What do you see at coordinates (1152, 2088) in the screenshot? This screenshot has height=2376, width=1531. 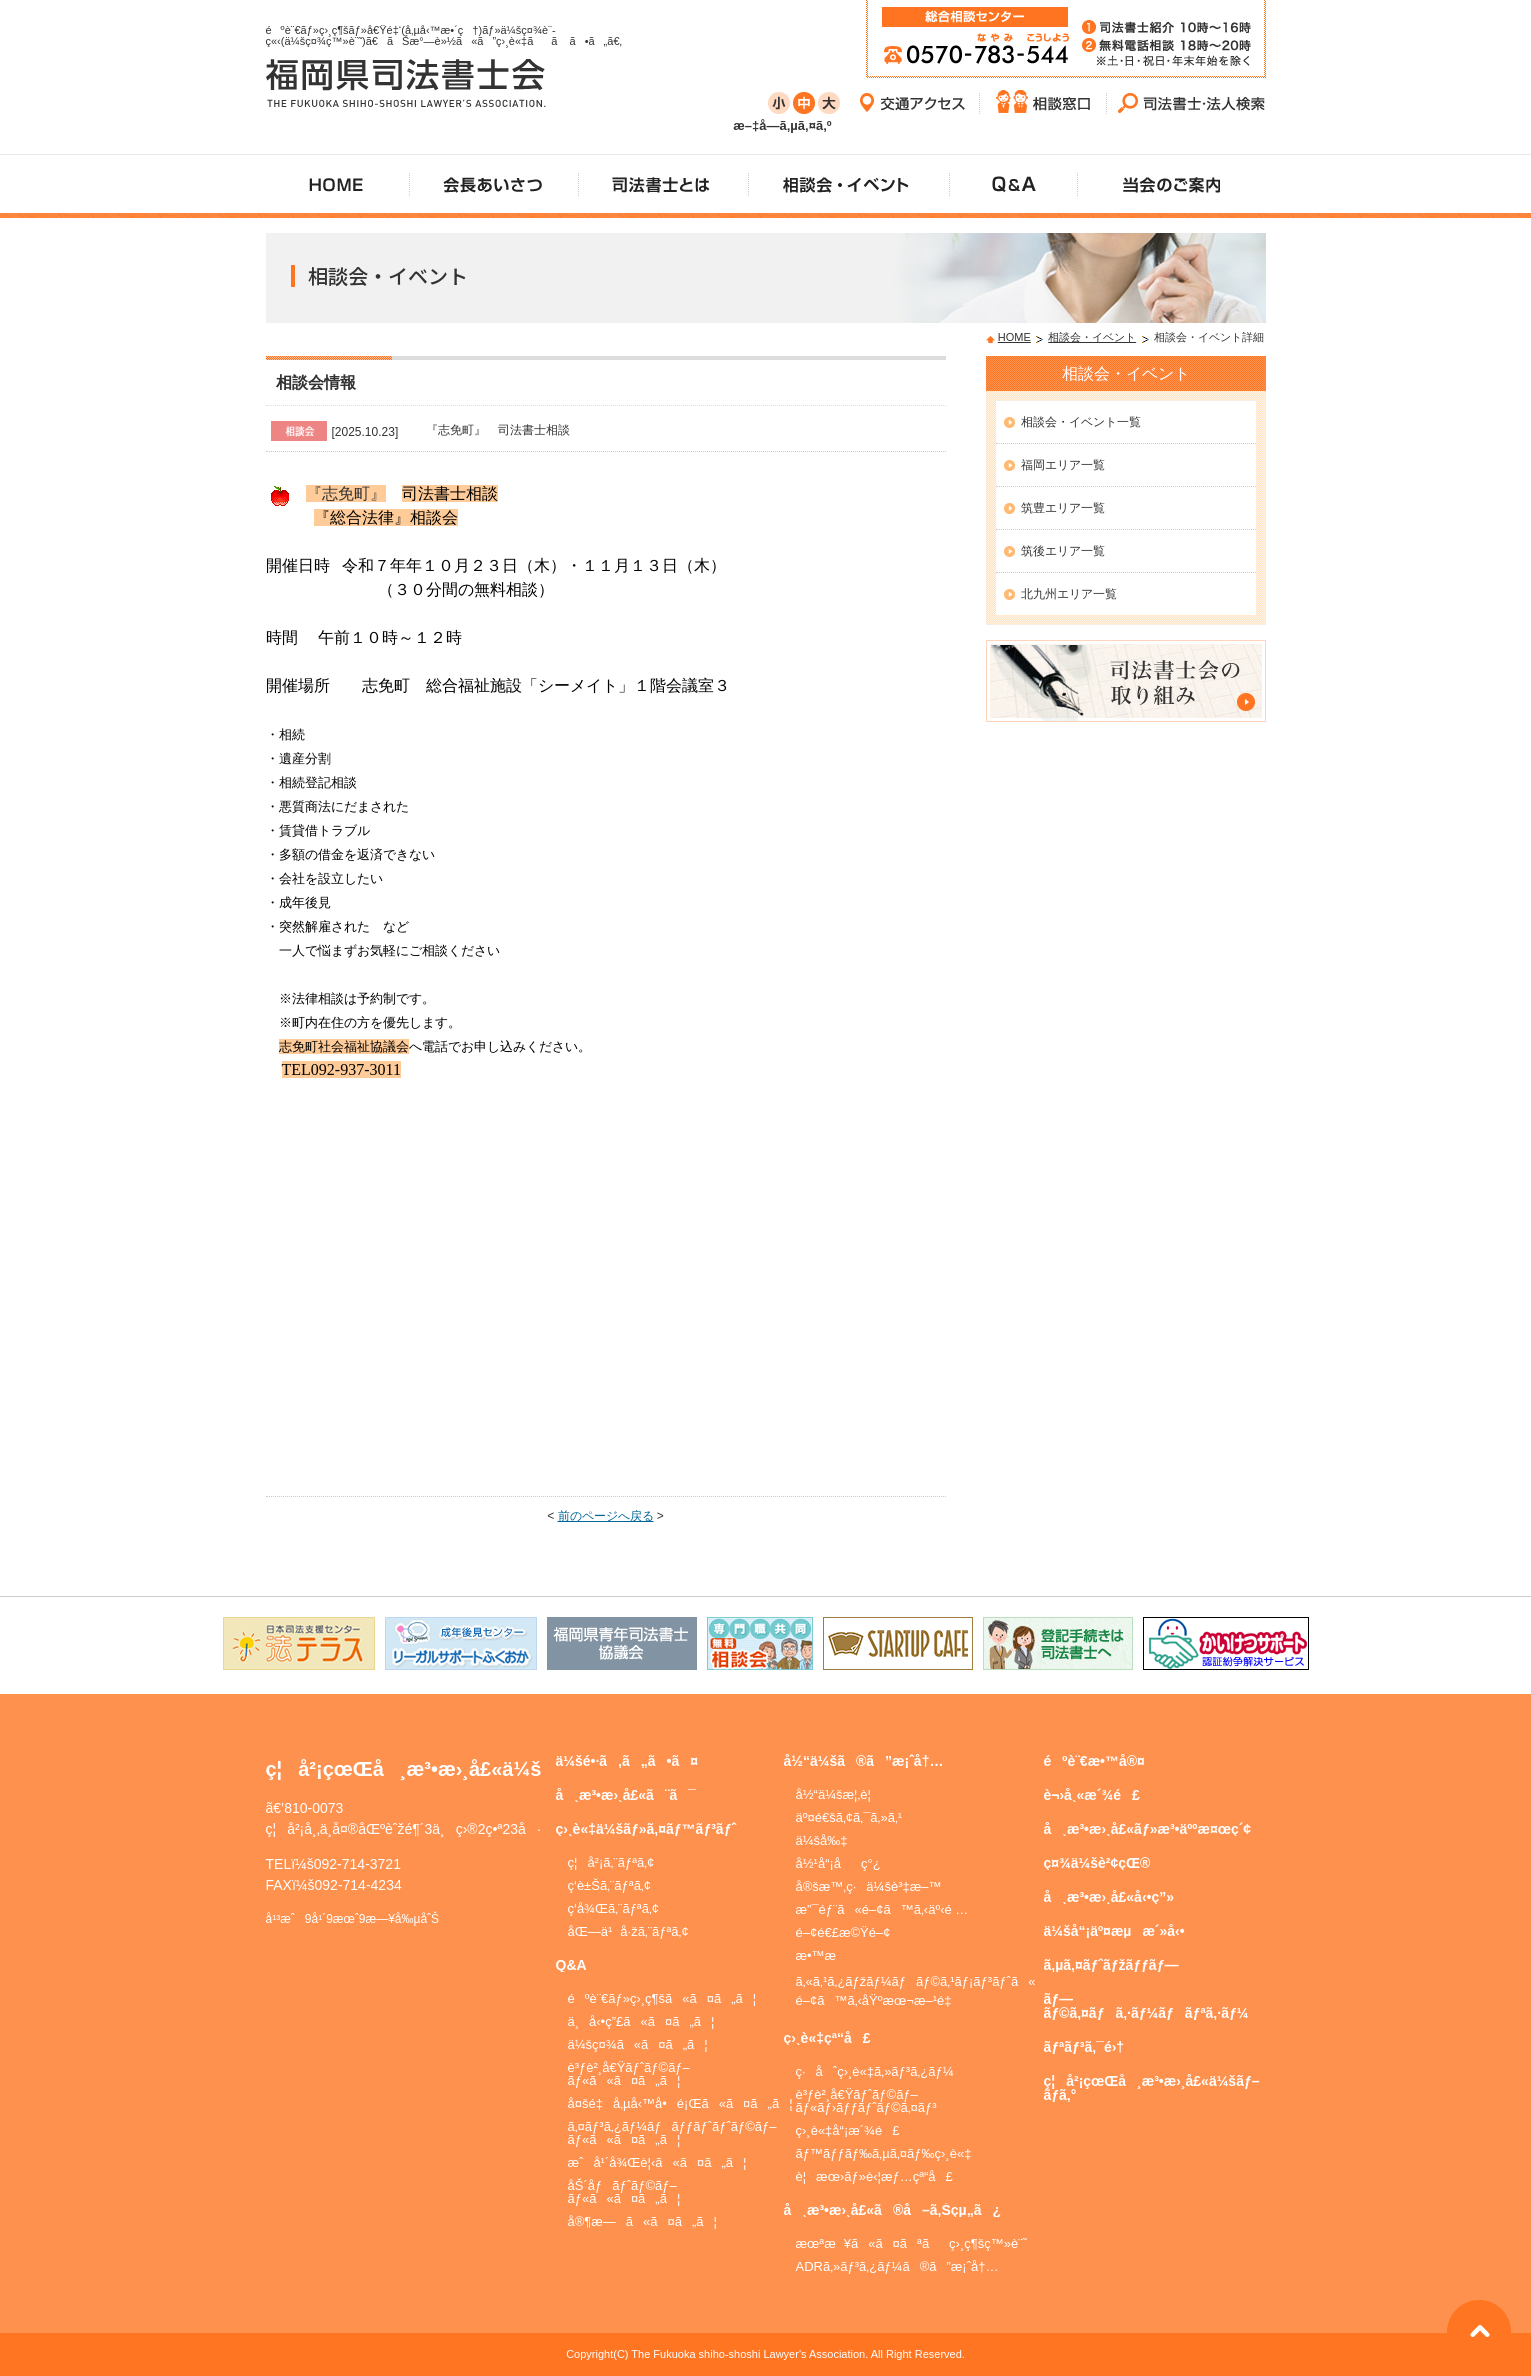 I see `ç¦å²¡çœŒå¸æ³•æ›¸å£«ä¼šãƒ–ãƒ­ã‚°` at bounding box center [1152, 2088].